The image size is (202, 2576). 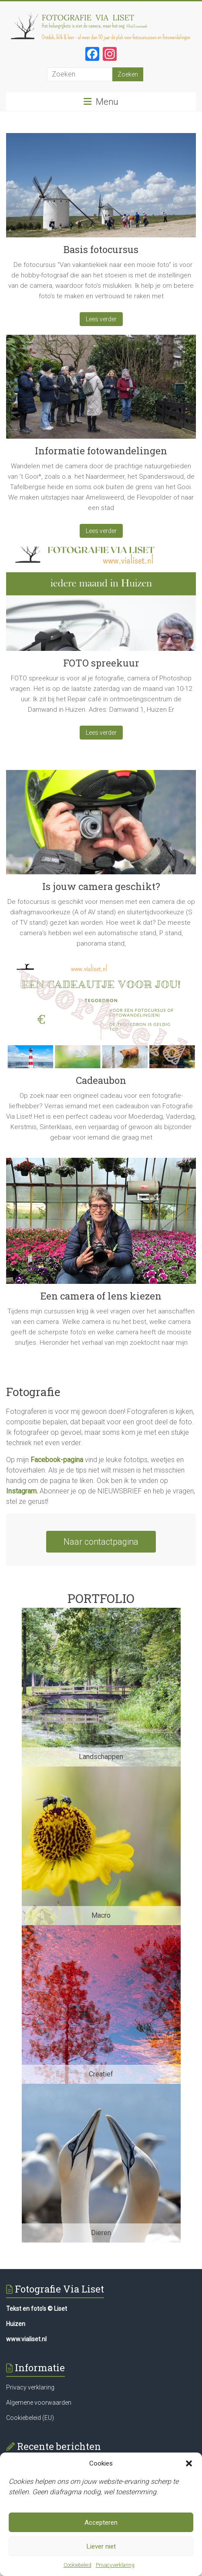 I want to click on Cadeaubon, so click(x=101, y=1080).